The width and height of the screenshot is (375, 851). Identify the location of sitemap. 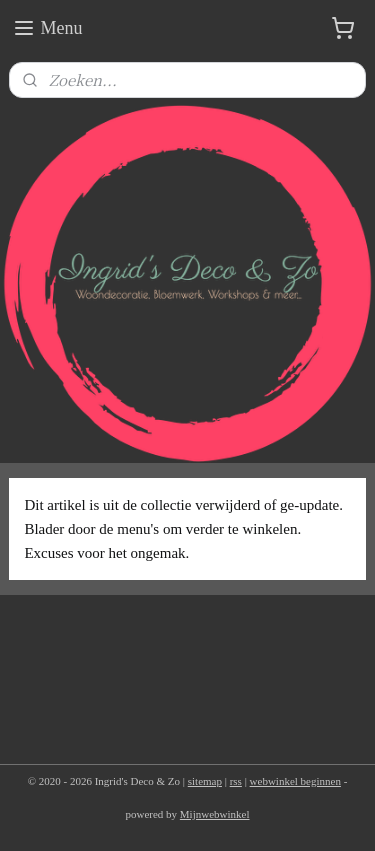
(205, 781).